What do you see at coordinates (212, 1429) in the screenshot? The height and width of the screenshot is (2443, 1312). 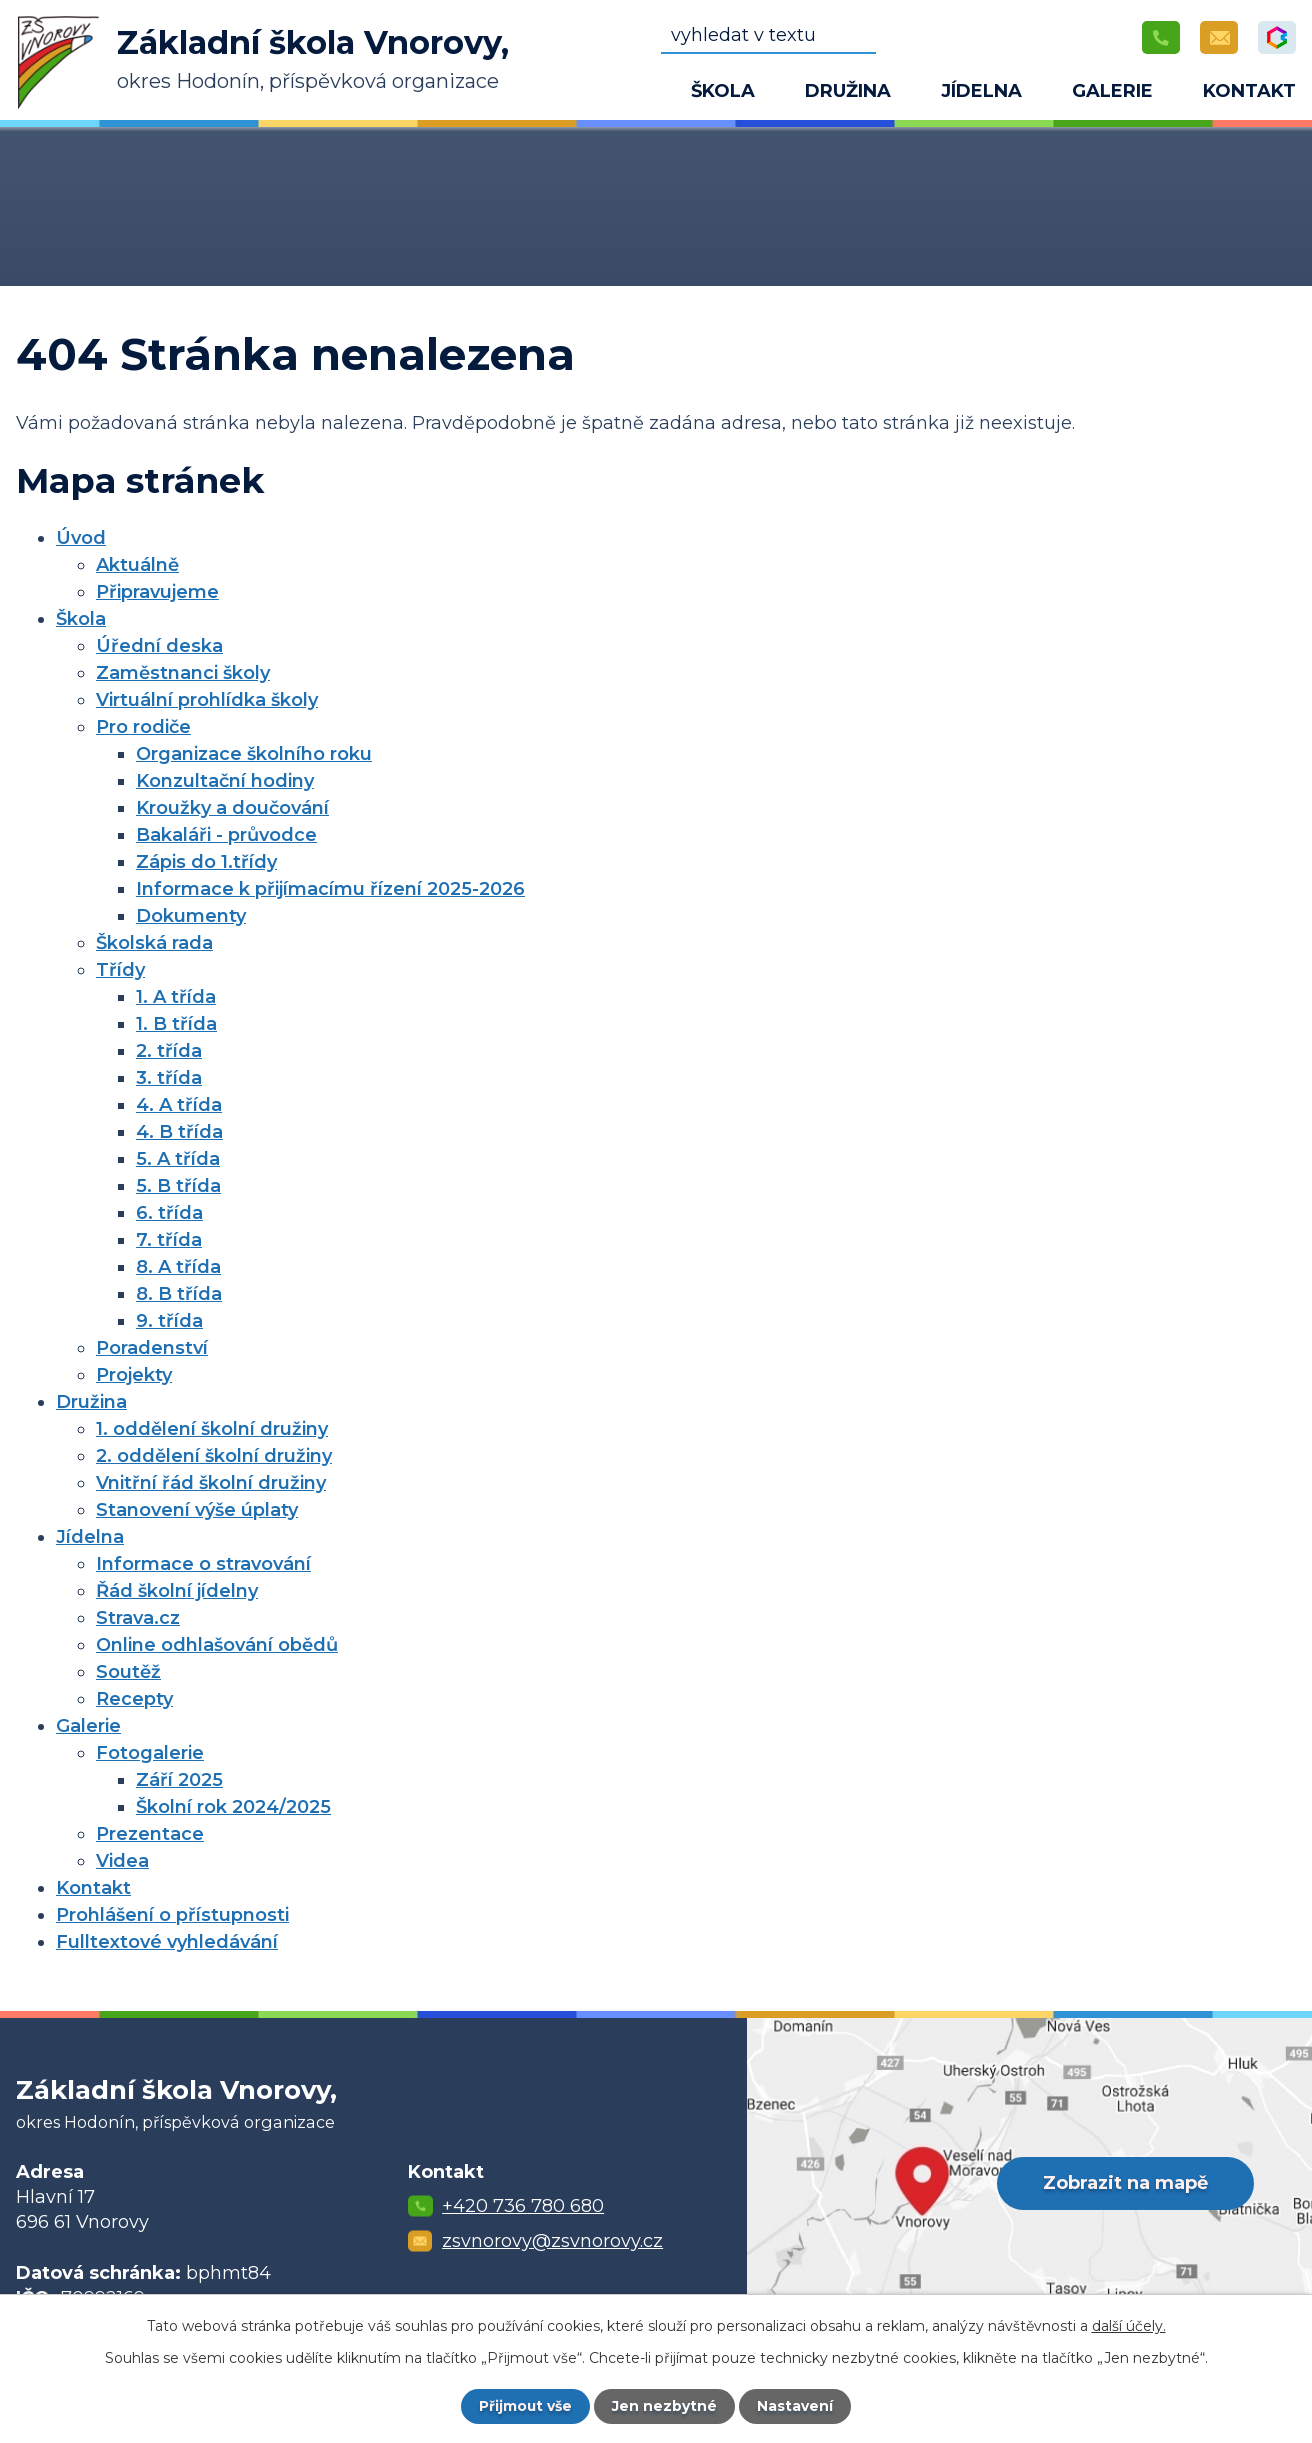 I see `1. oddělení školní družiny` at bounding box center [212, 1429].